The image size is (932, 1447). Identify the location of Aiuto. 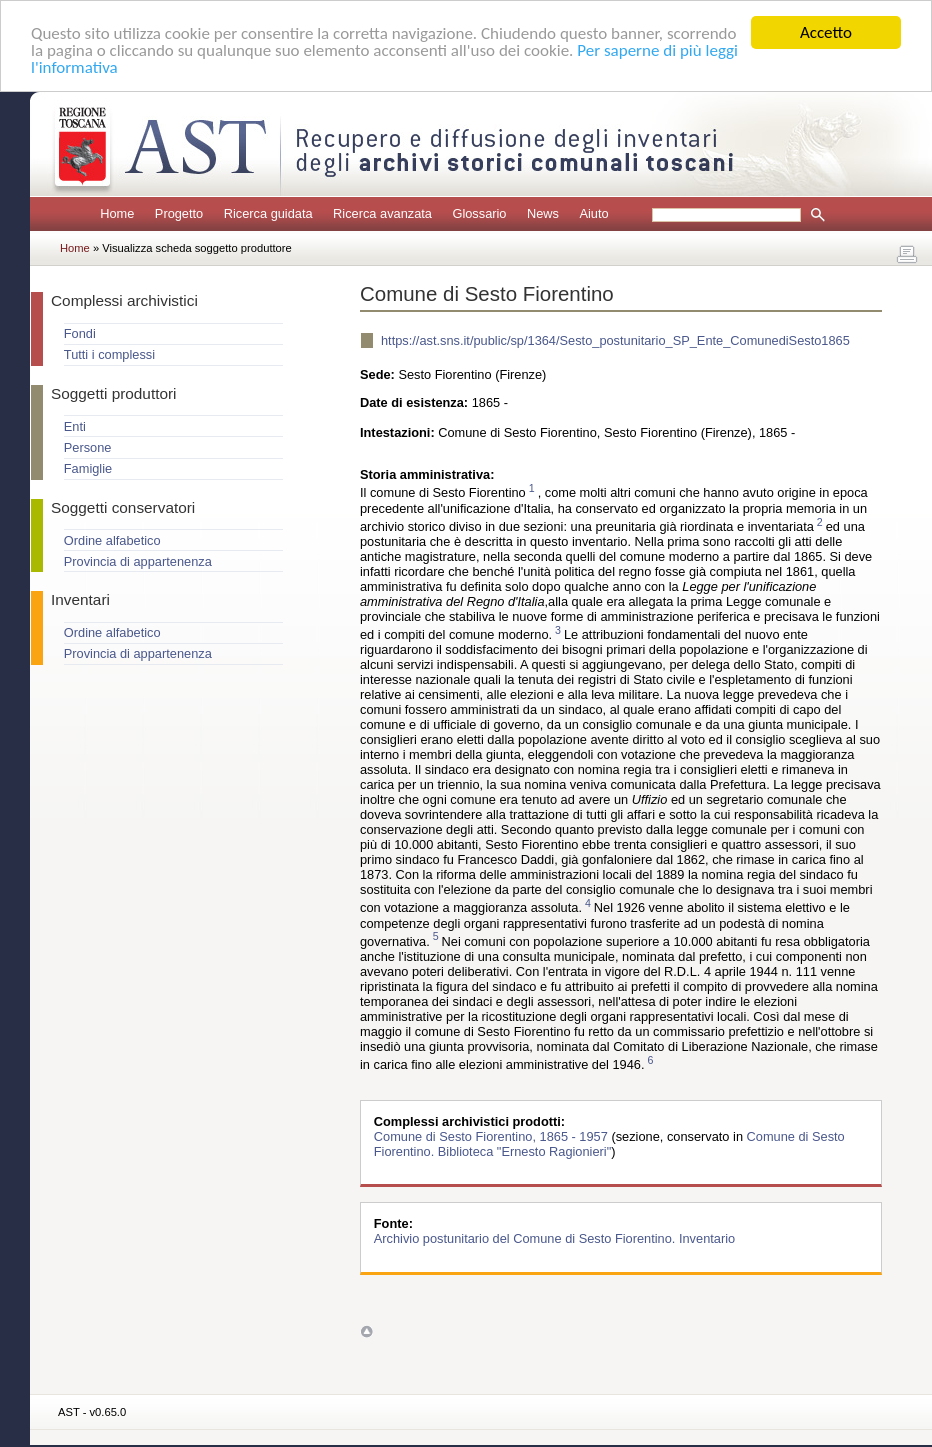
(593, 213).